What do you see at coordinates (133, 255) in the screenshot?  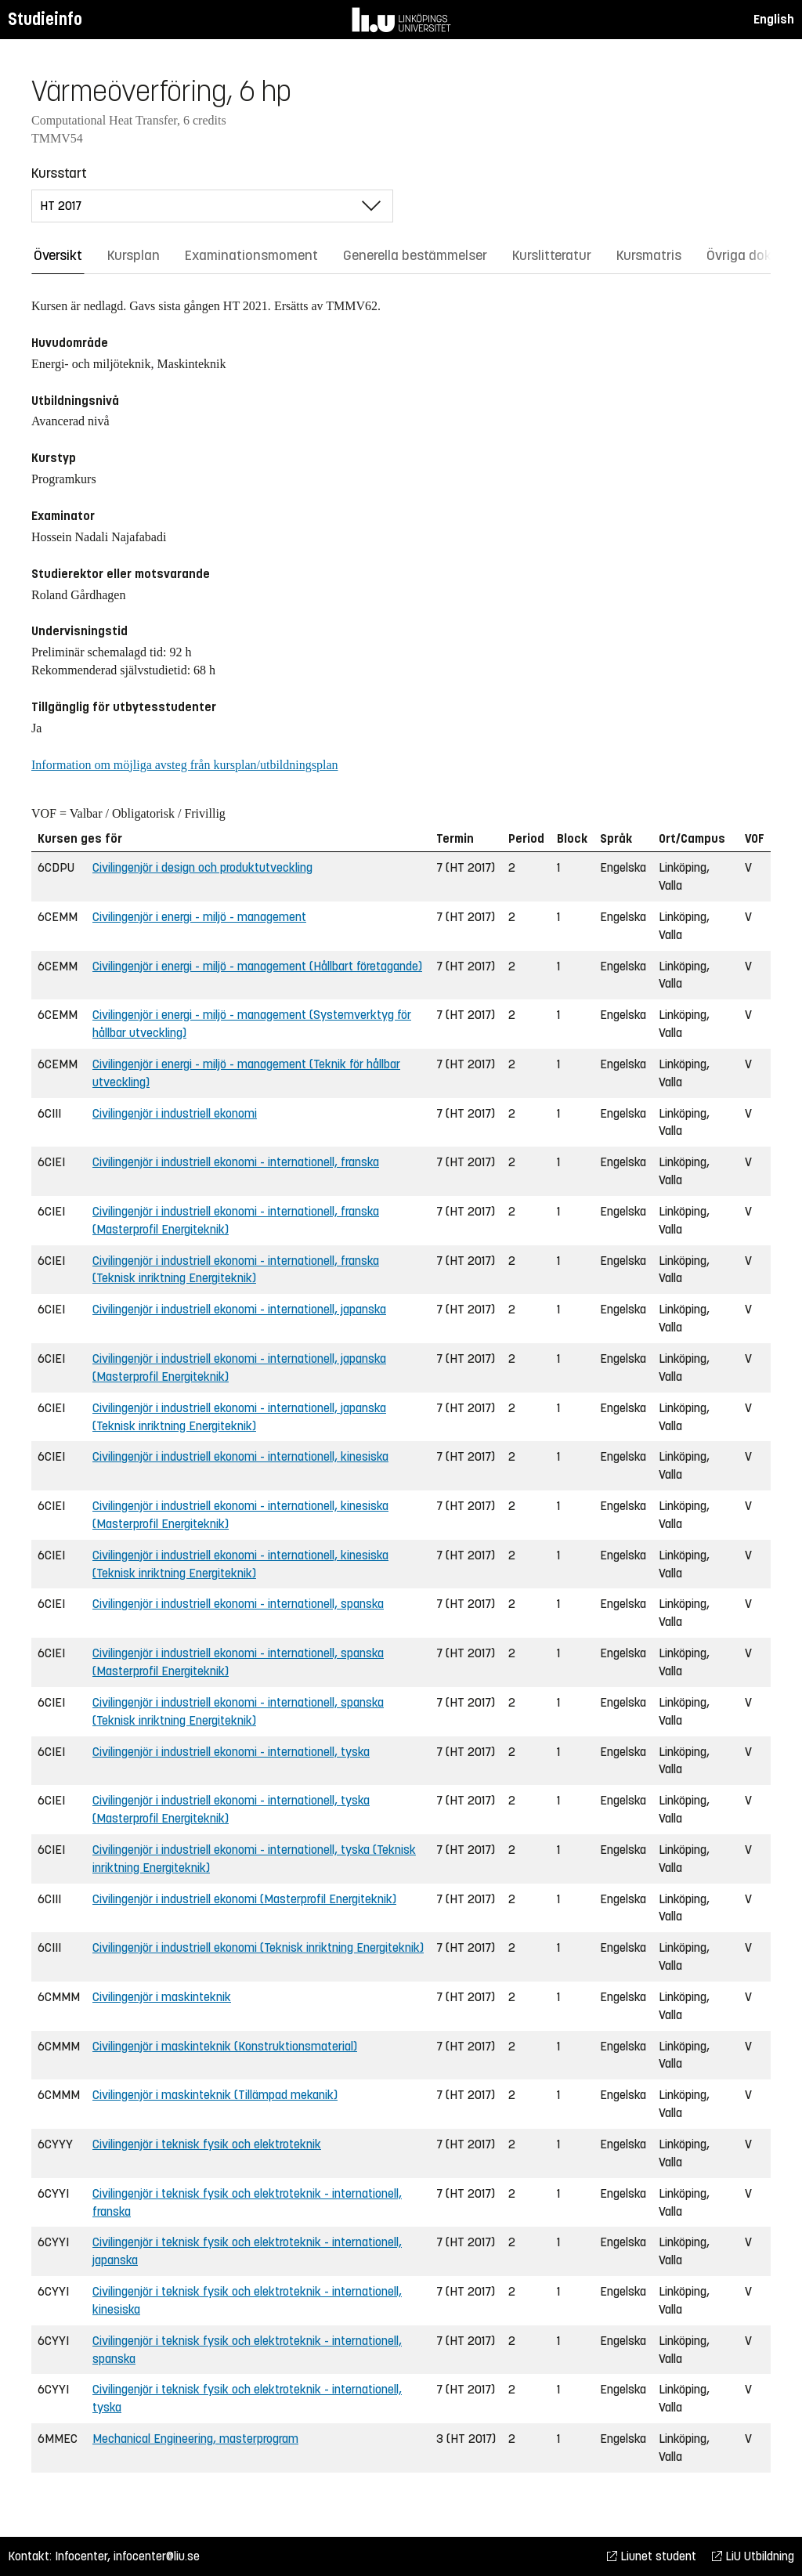 I see `Kursplan [tab]` at bounding box center [133, 255].